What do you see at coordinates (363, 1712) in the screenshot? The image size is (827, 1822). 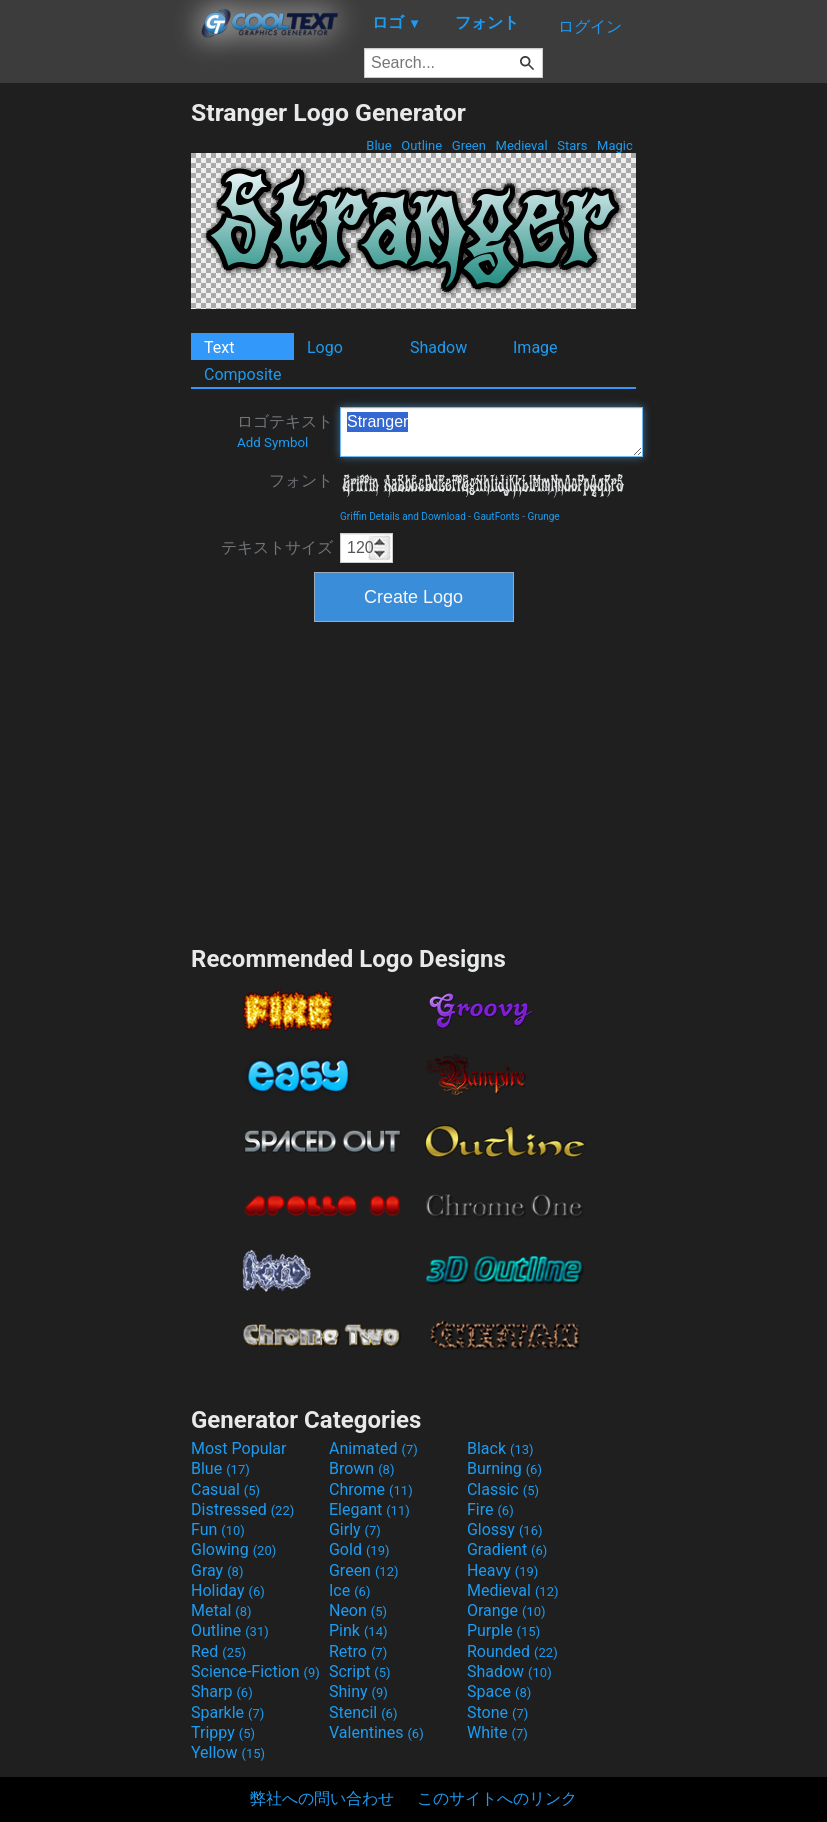 I see `Stencil` at bounding box center [363, 1712].